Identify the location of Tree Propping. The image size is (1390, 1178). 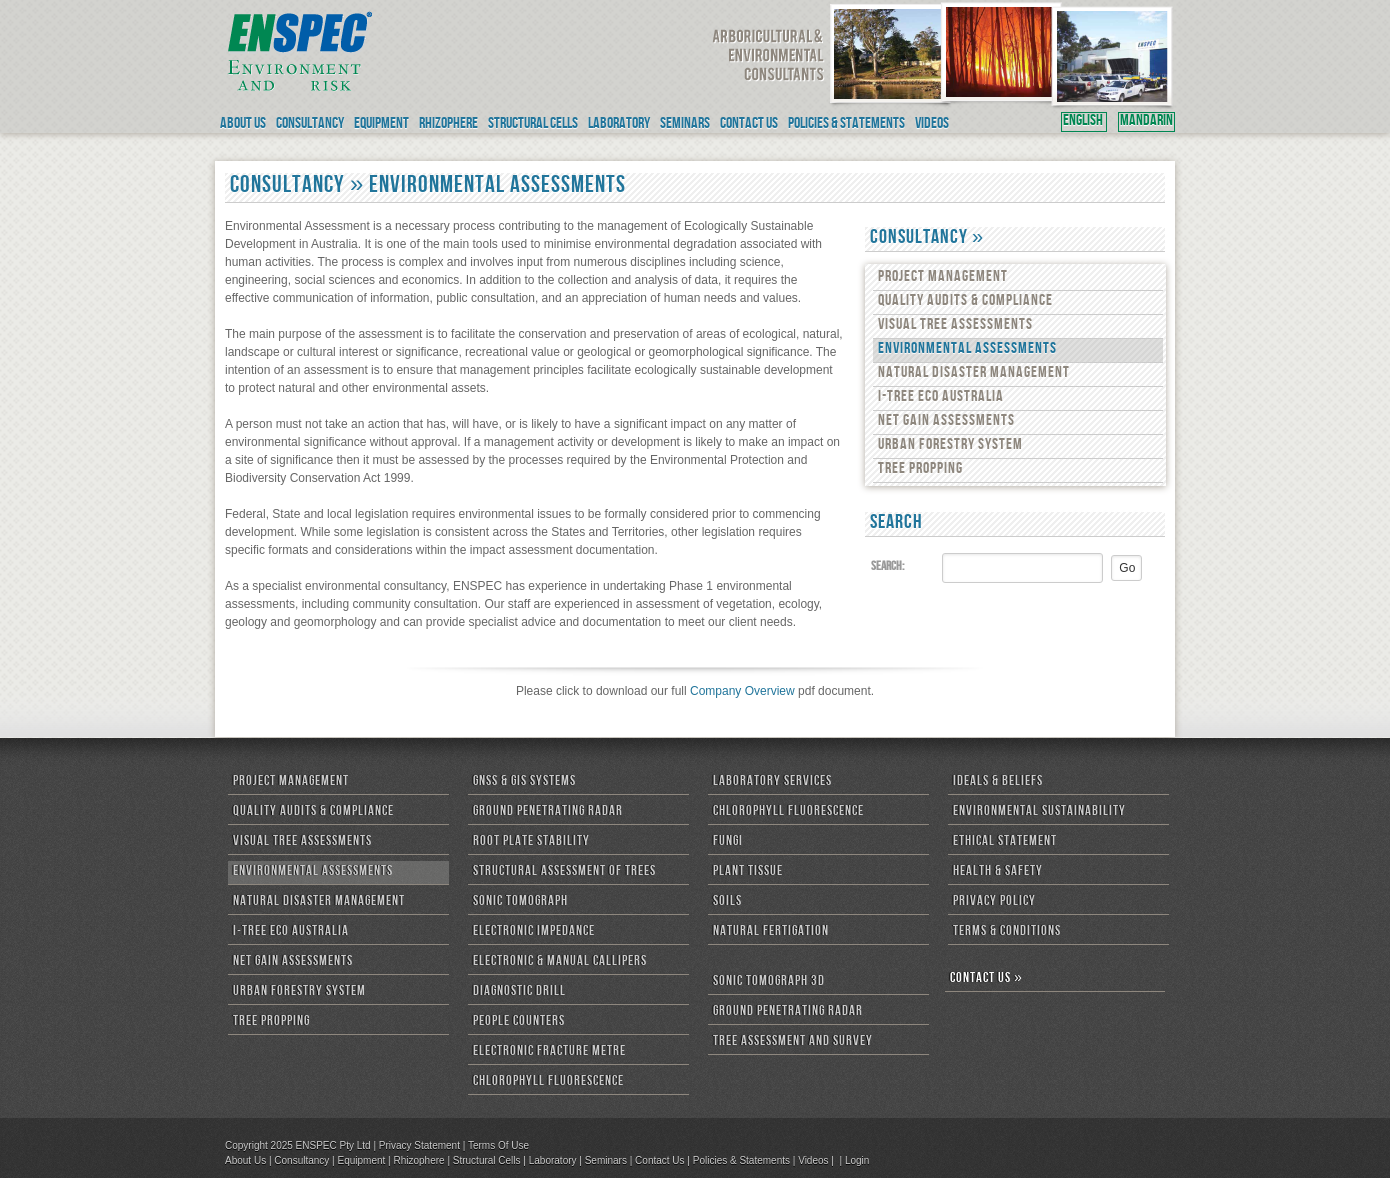
(920, 470).